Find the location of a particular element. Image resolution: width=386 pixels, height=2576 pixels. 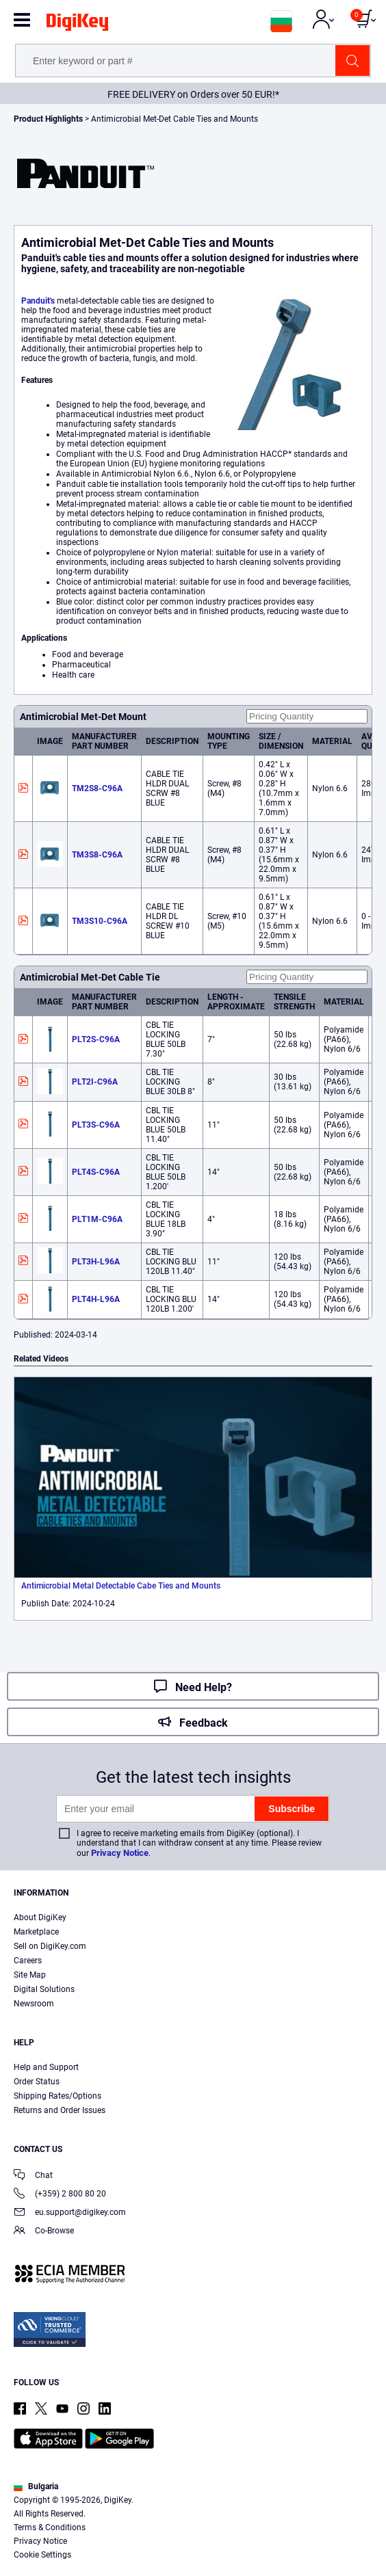

eu.support@digikey.com is located at coordinates (70, 2213).